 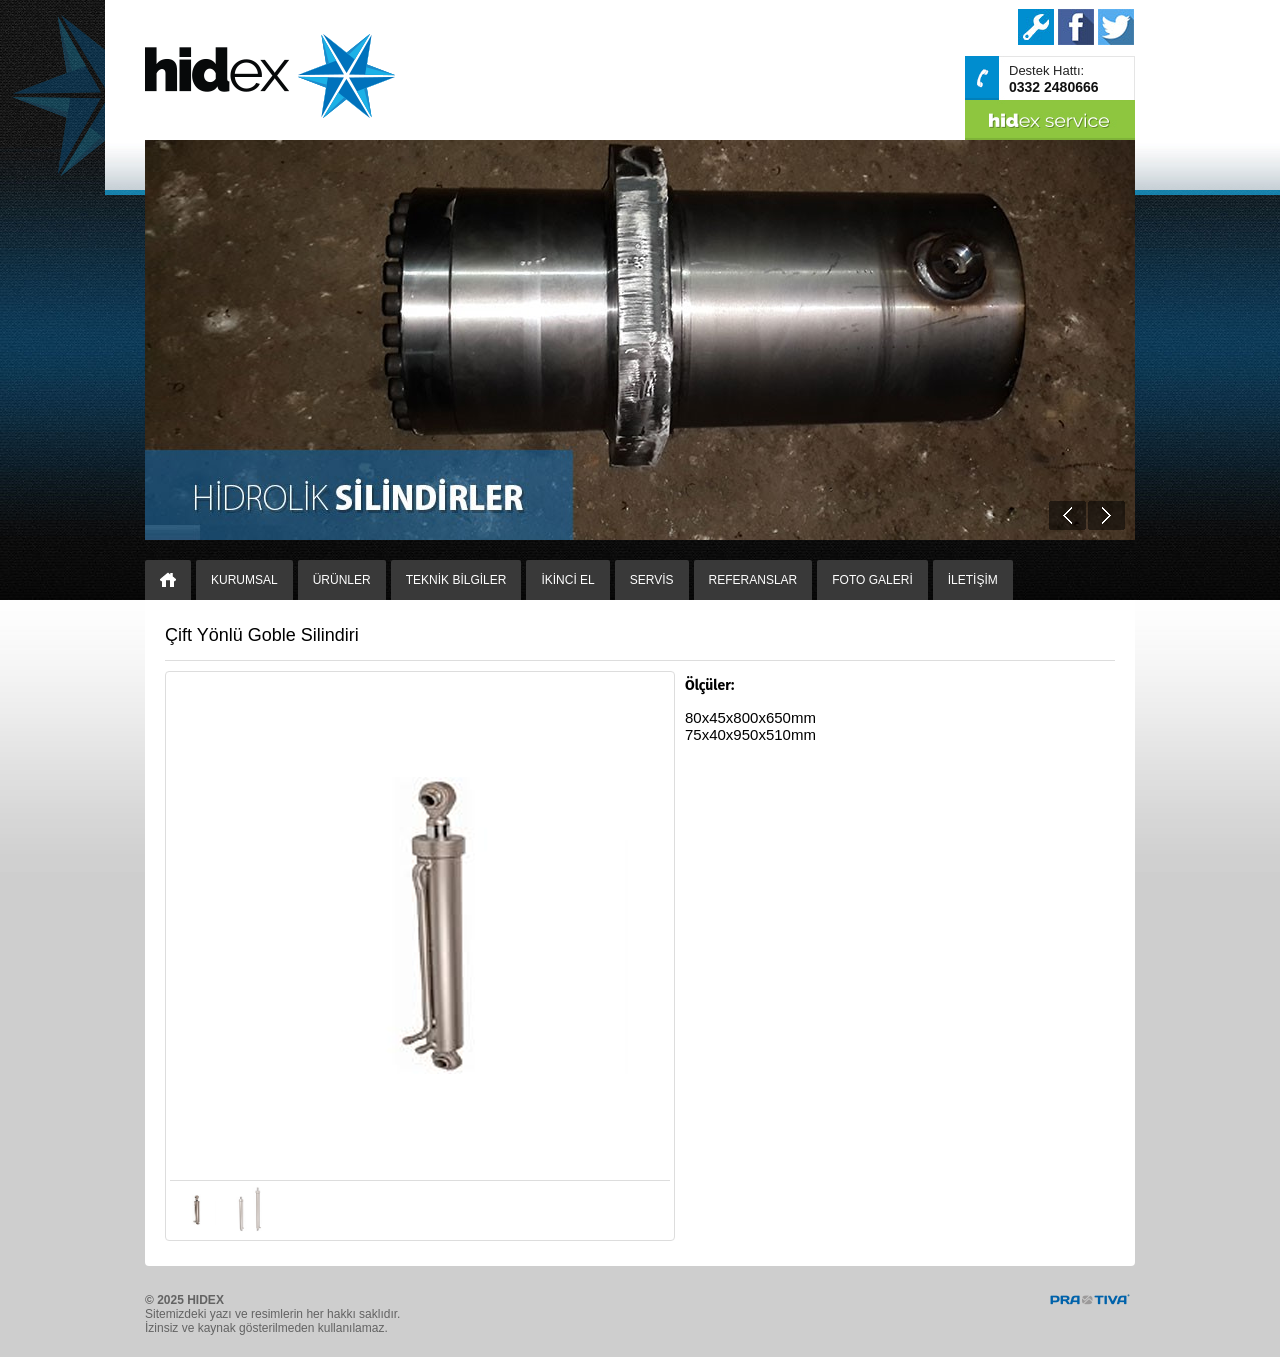 I want to click on SERVİS, so click(x=652, y=580).